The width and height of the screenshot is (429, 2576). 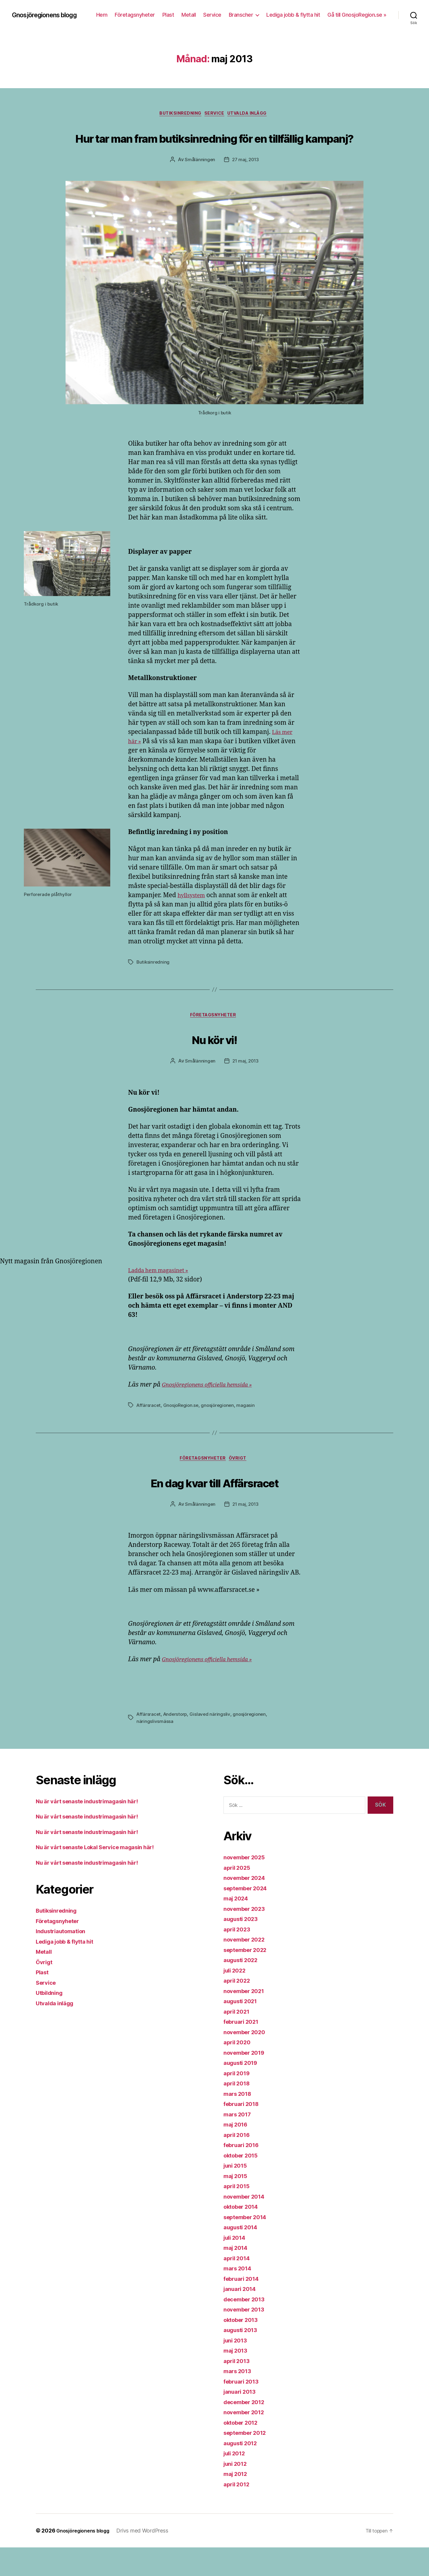 What do you see at coordinates (246, 2440) in the screenshot?
I see `november 2012` at bounding box center [246, 2440].